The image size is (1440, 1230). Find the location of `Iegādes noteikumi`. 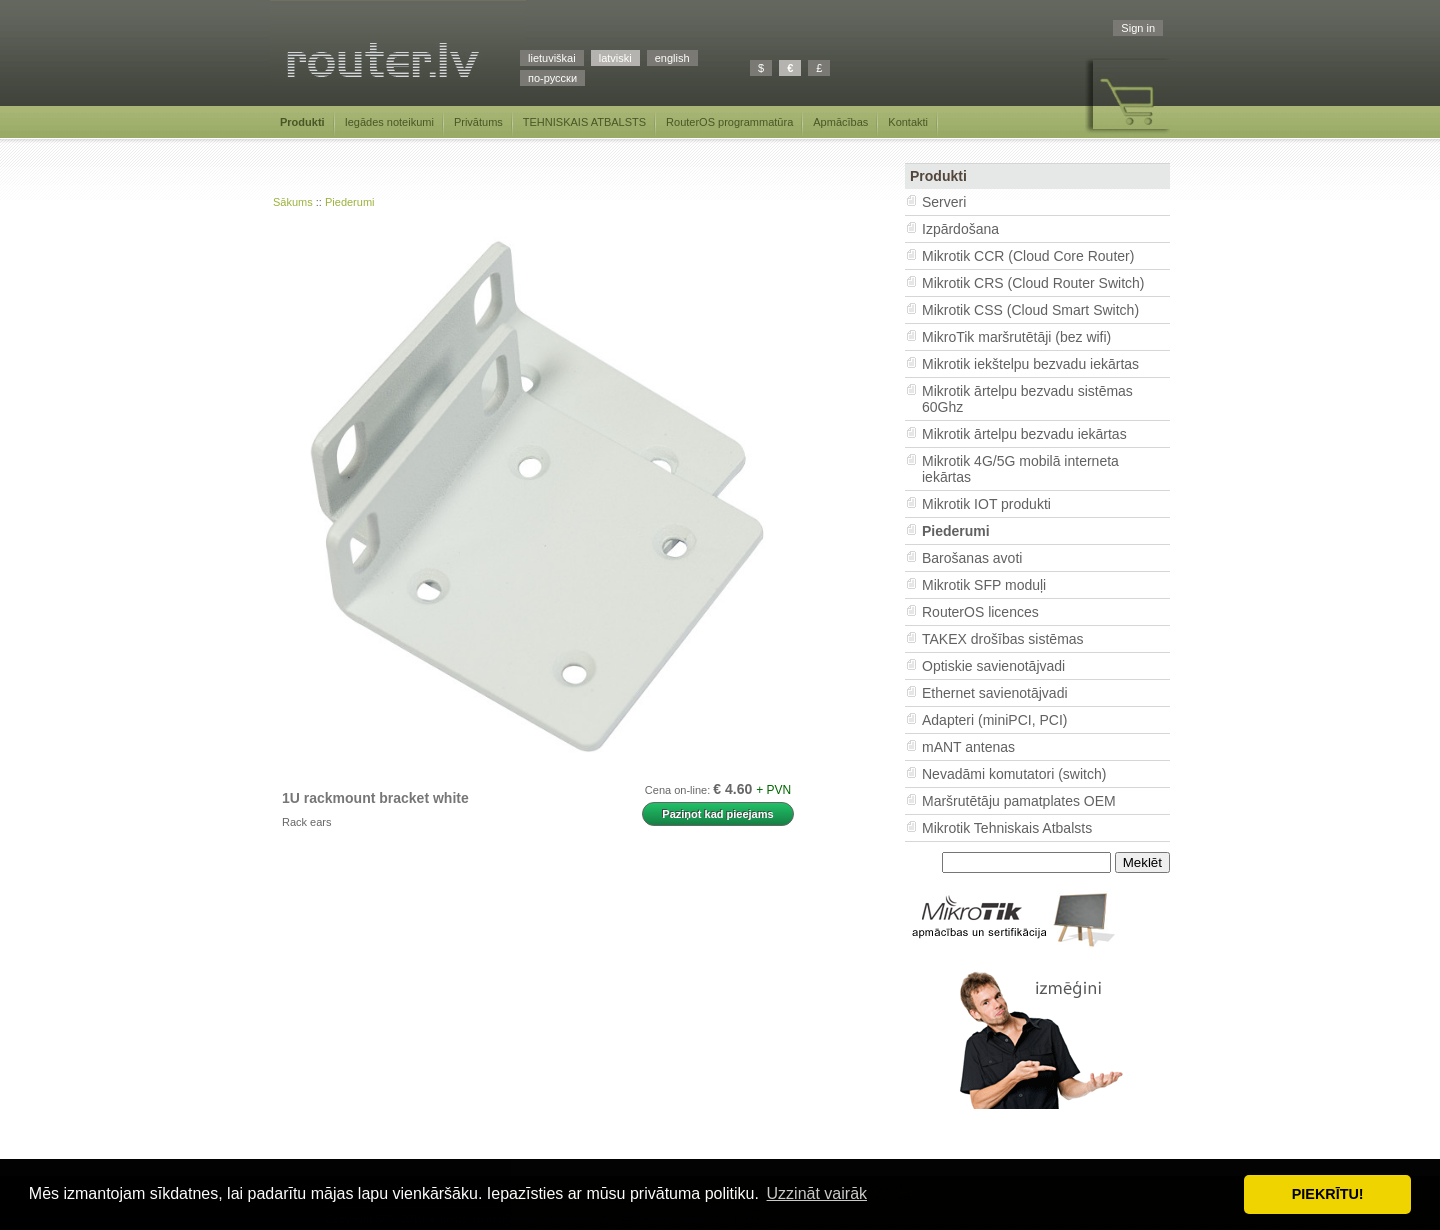

Iegādes noteikumi is located at coordinates (389, 122).